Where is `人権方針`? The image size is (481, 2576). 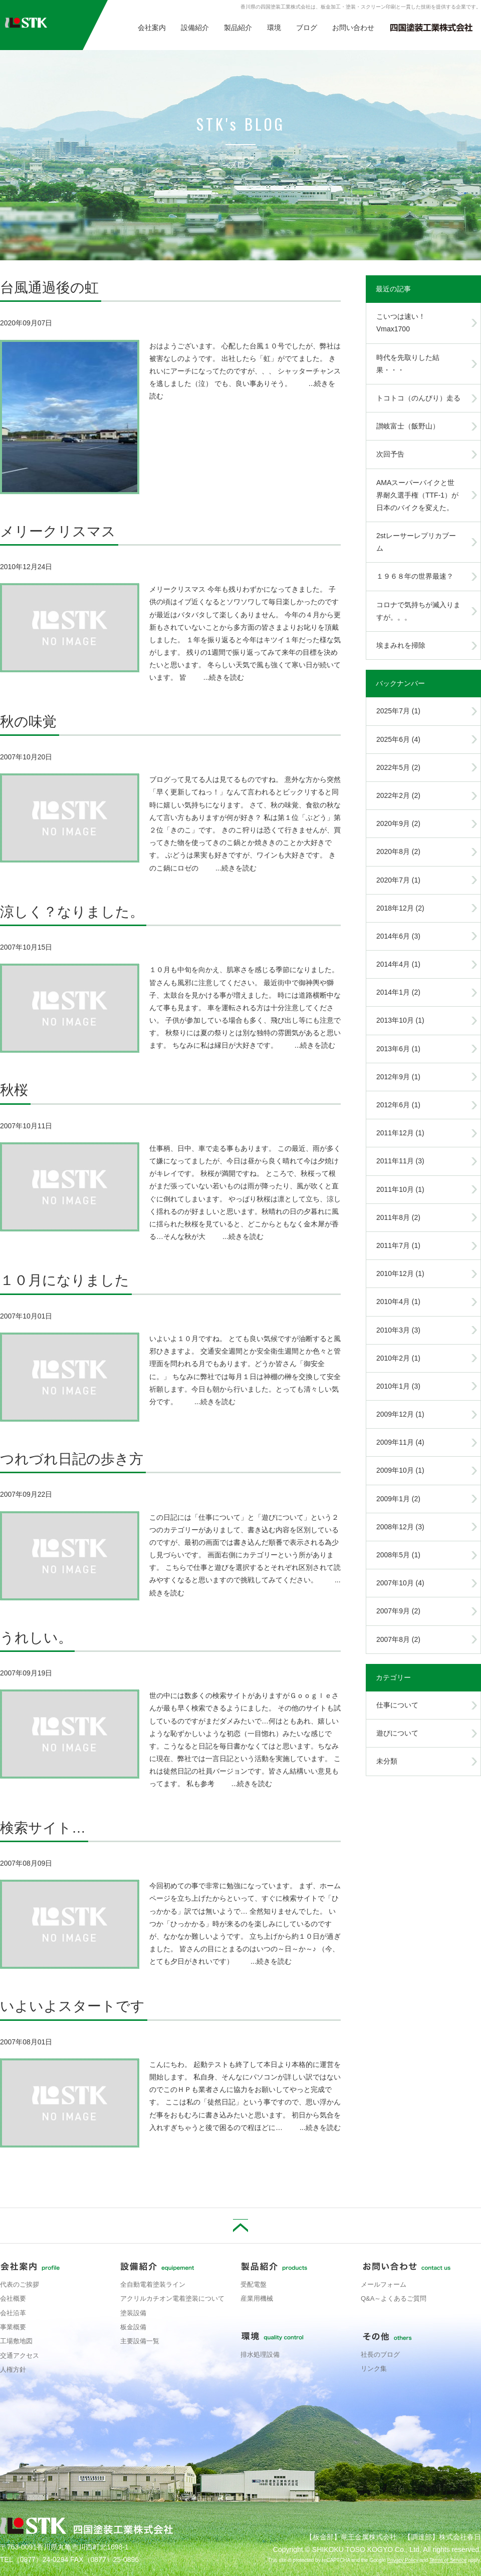
人権方針 is located at coordinates (13, 2369).